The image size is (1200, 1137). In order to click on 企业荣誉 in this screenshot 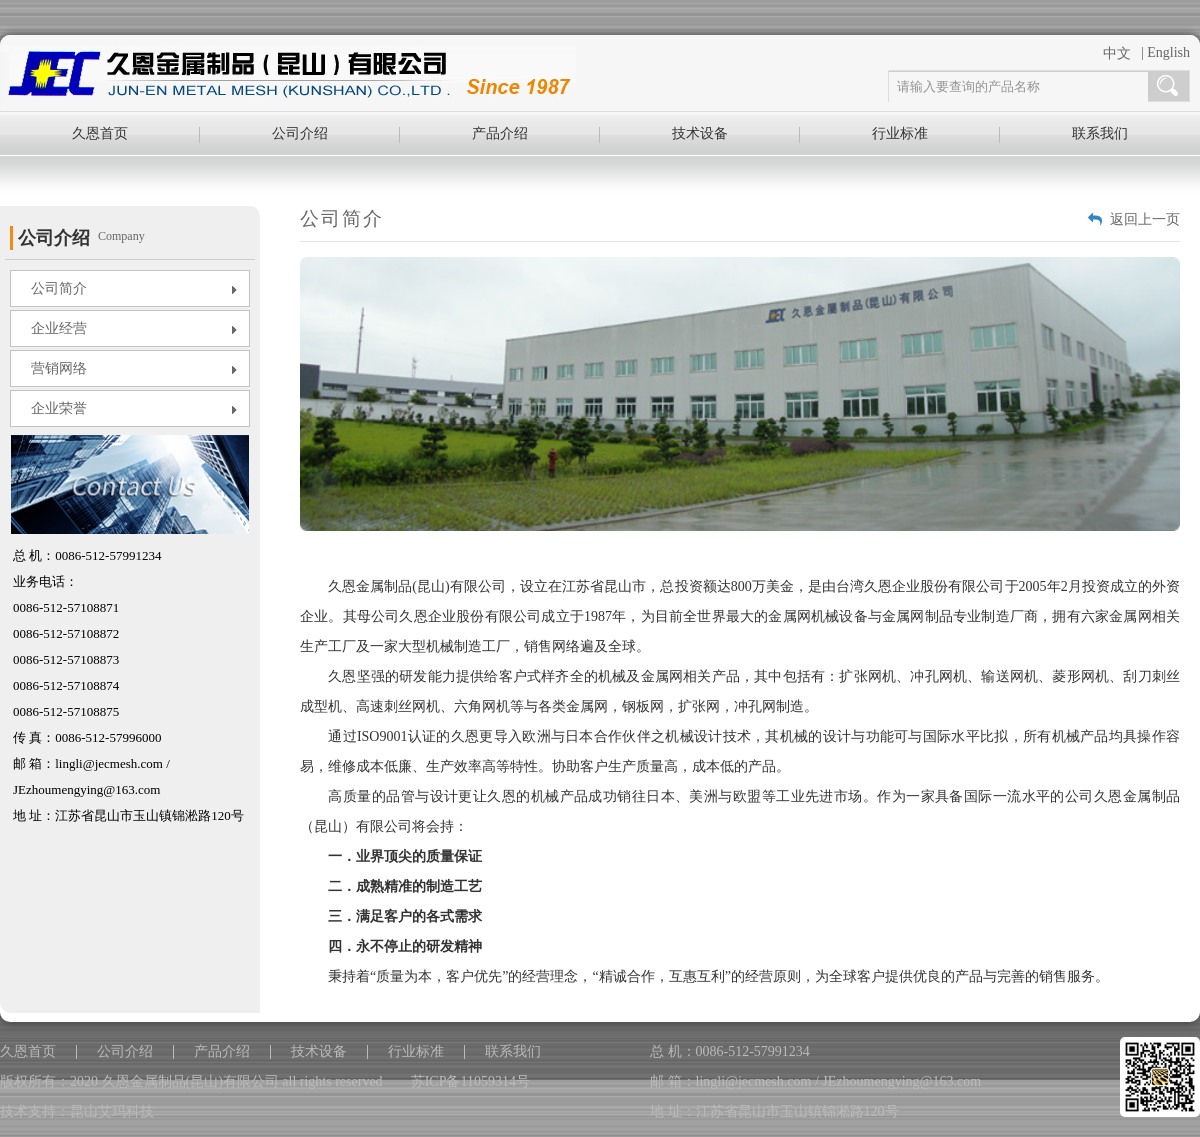, I will do `click(134, 409)`.